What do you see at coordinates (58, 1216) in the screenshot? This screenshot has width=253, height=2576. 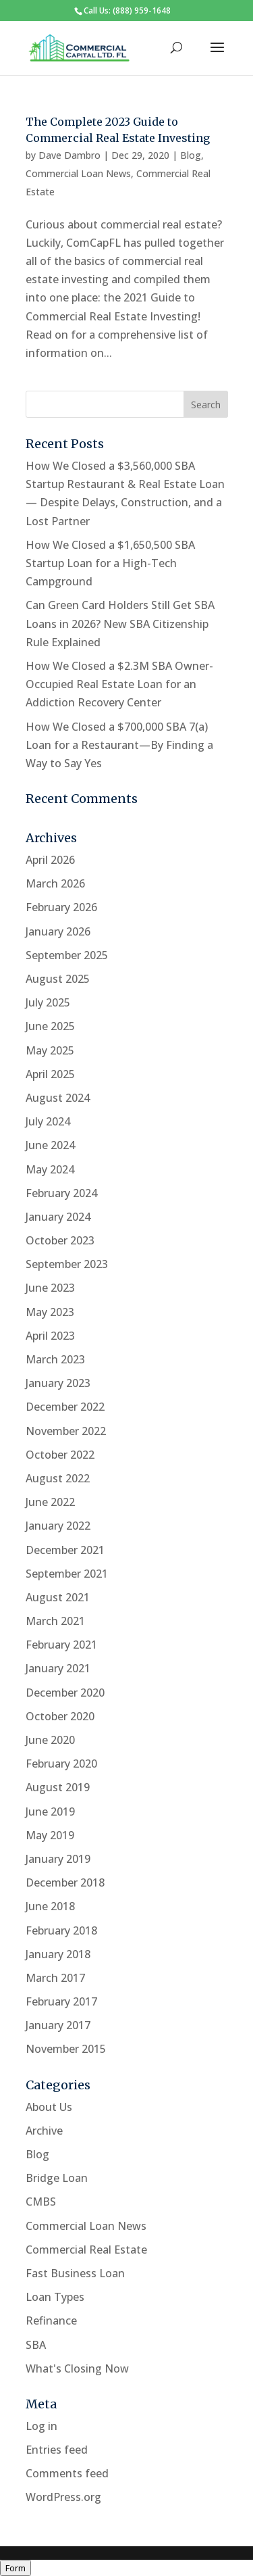 I see `January 2024` at bounding box center [58, 1216].